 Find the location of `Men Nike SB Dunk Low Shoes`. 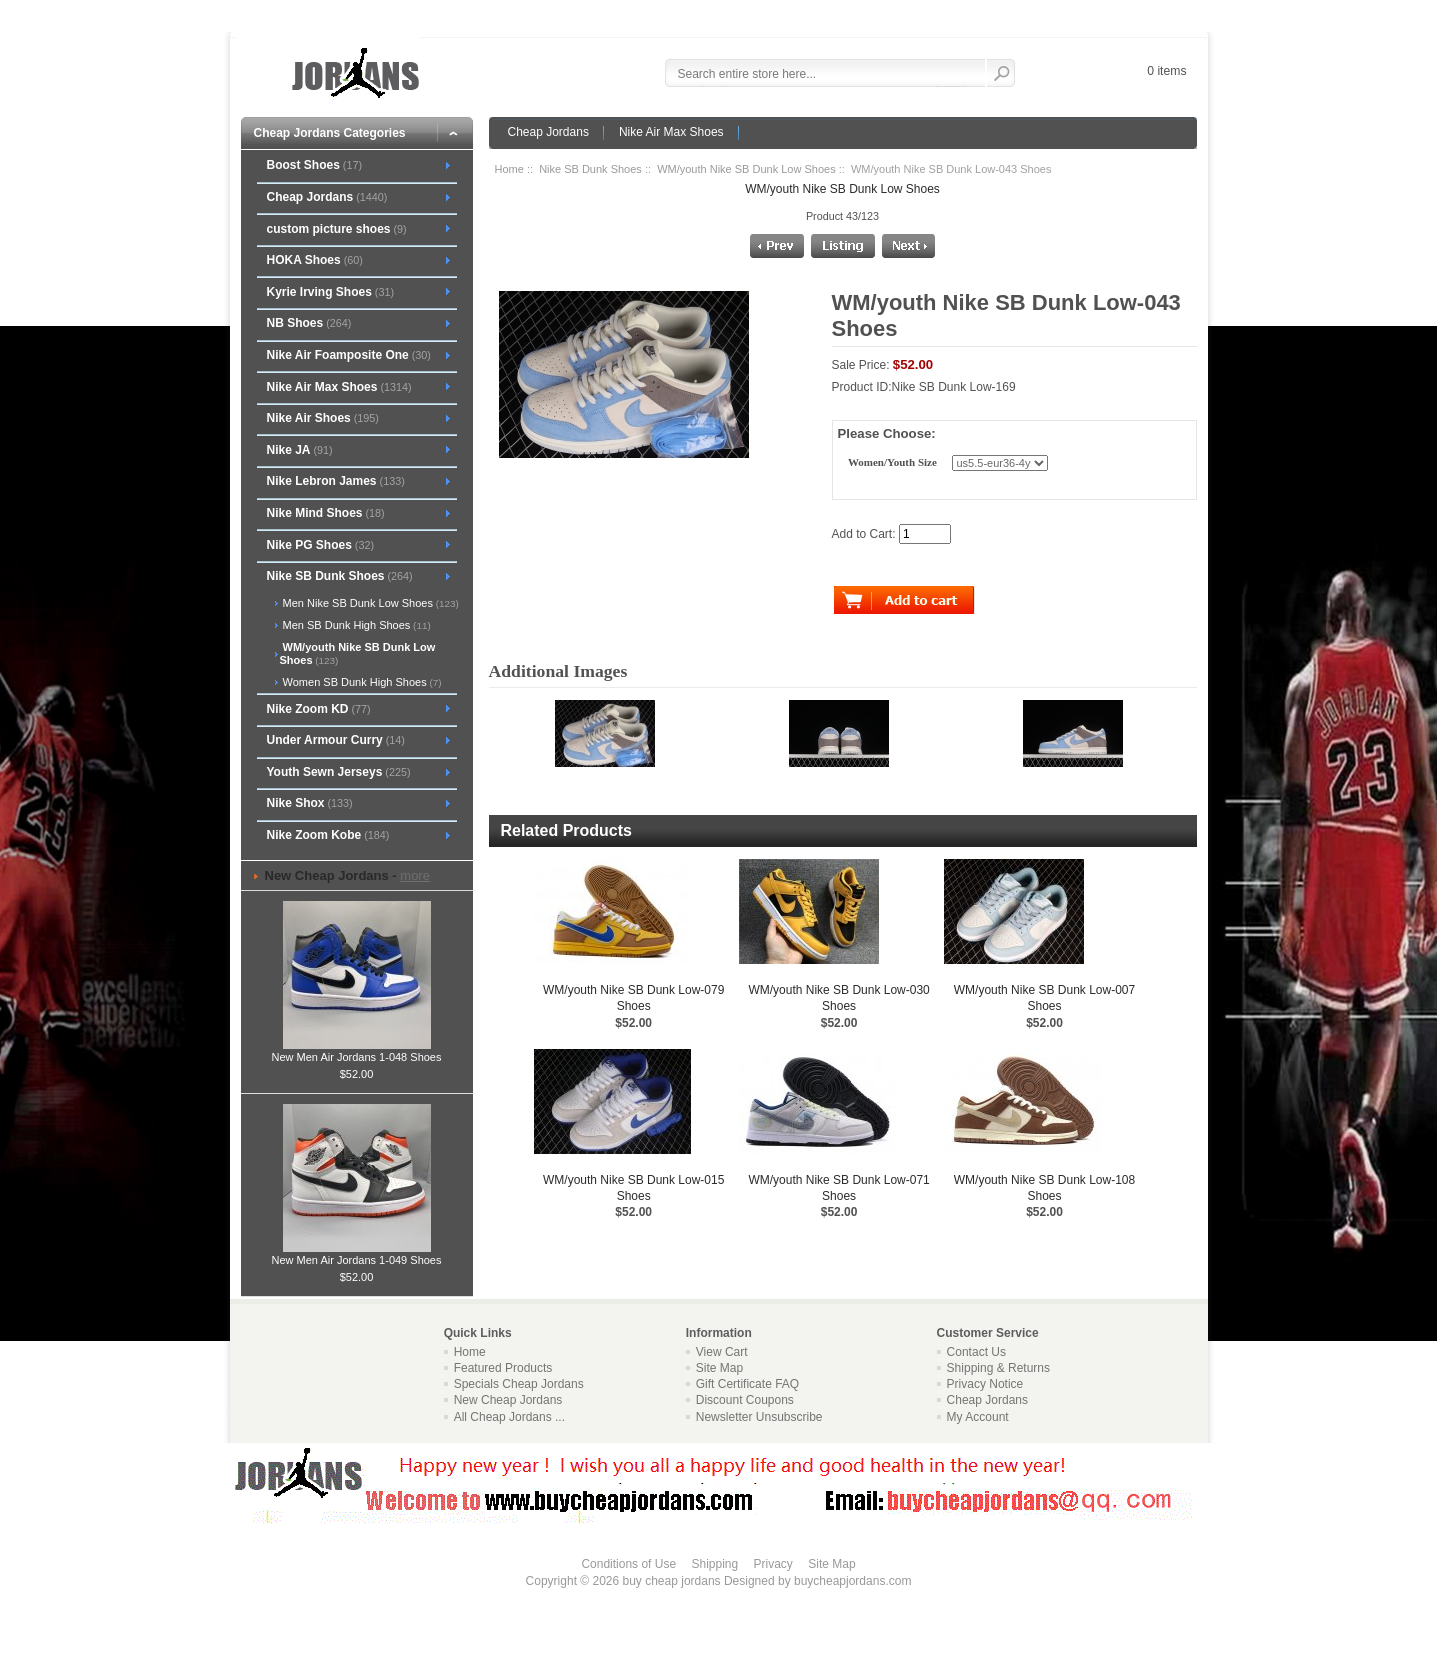

Men Nike SB Dunk Low Shoes is located at coordinates (369, 603).